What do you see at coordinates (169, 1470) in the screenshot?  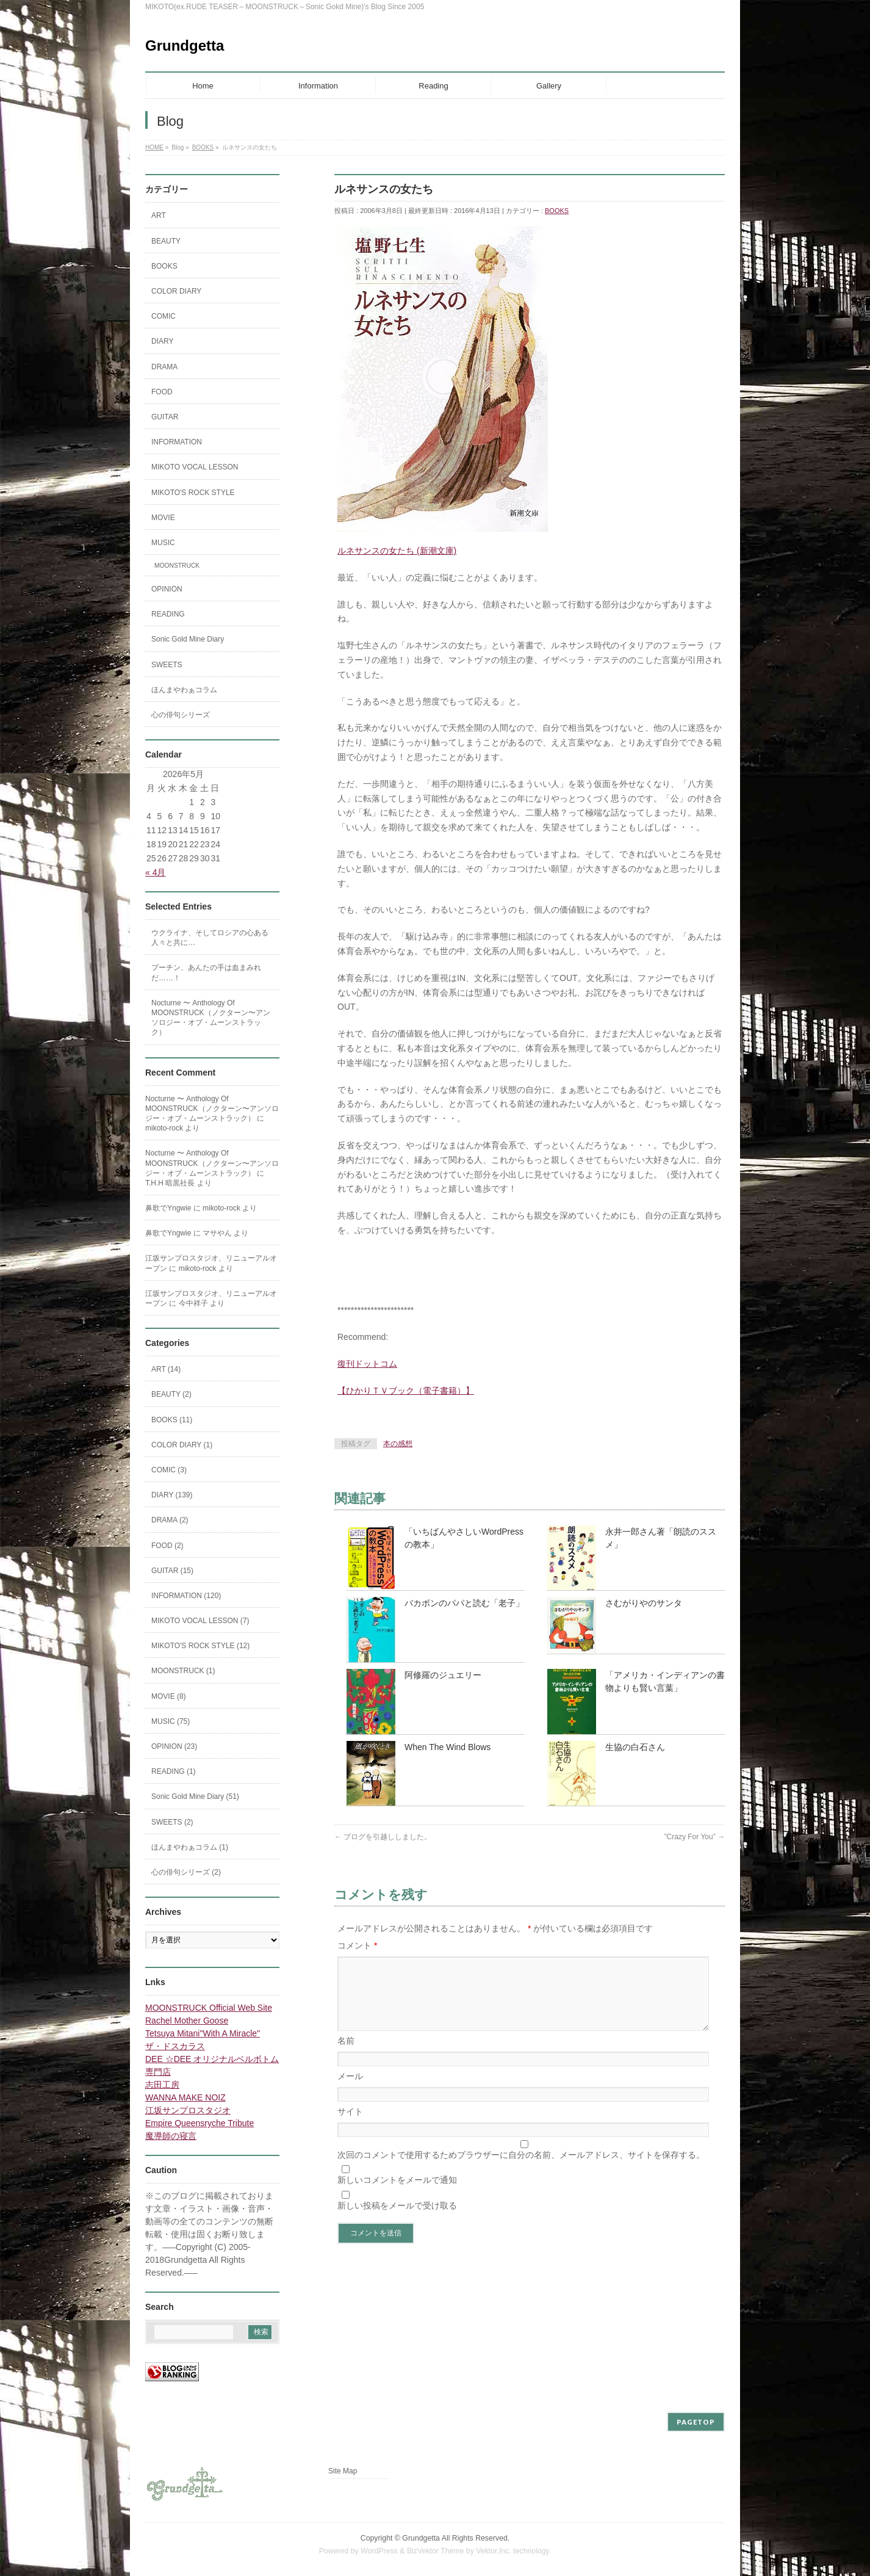 I see `COMIC (3)` at bounding box center [169, 1470].